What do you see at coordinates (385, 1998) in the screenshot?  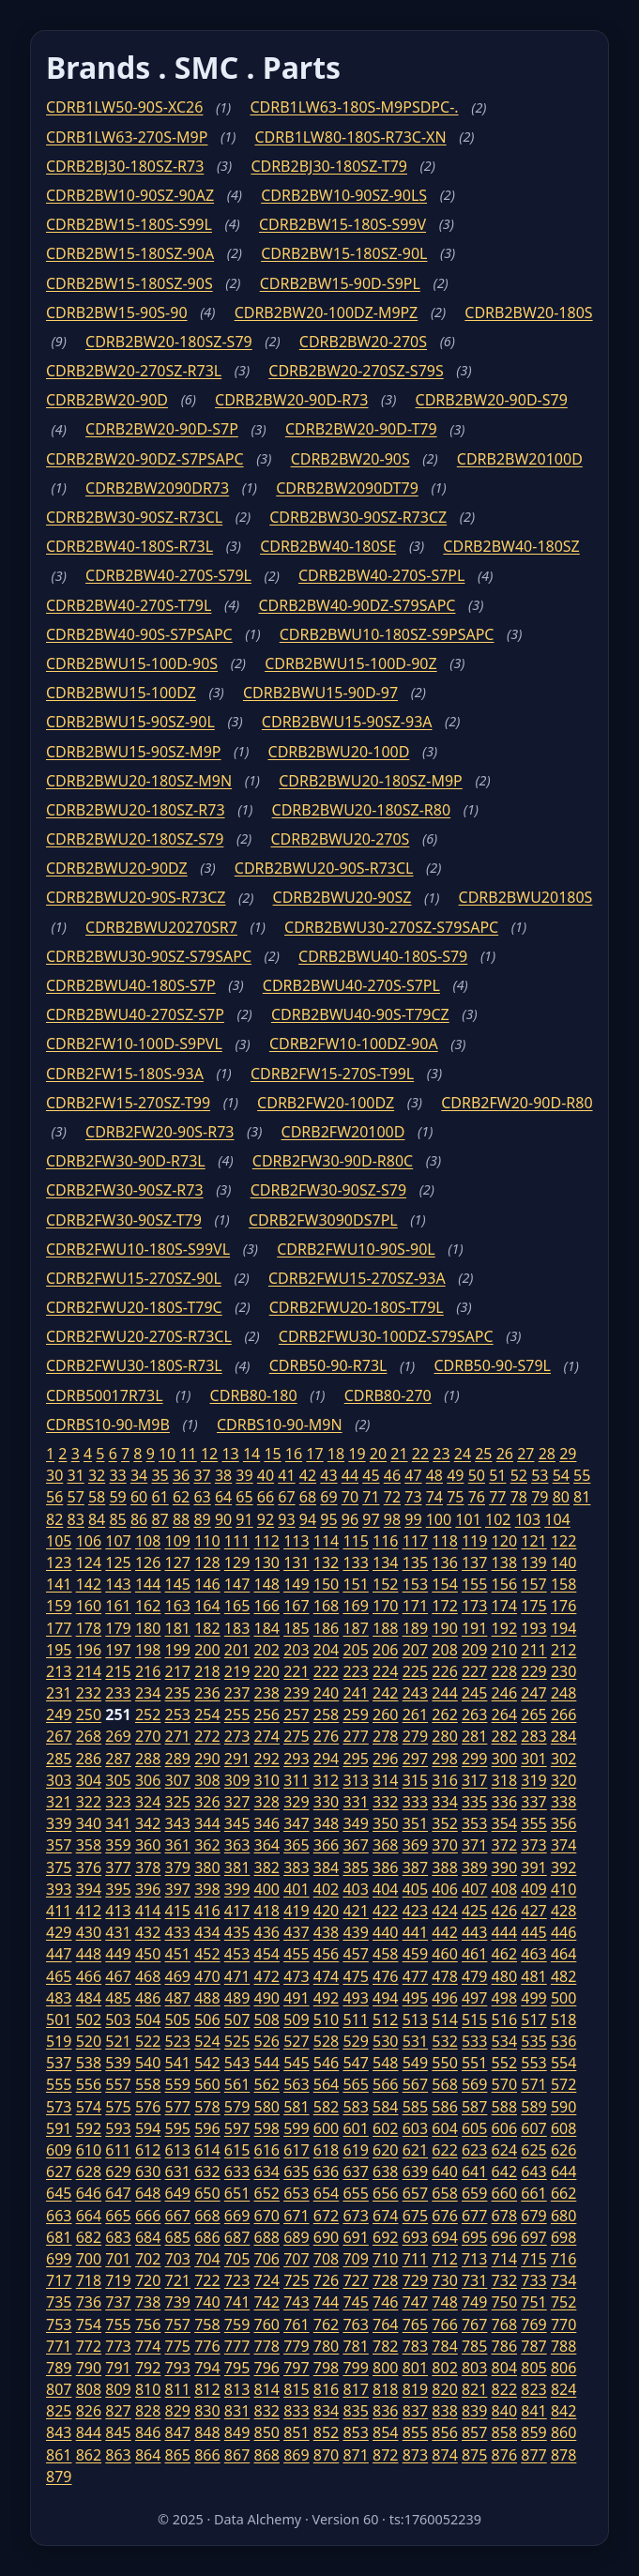 I see `494` at bounding box center [385, 1998].